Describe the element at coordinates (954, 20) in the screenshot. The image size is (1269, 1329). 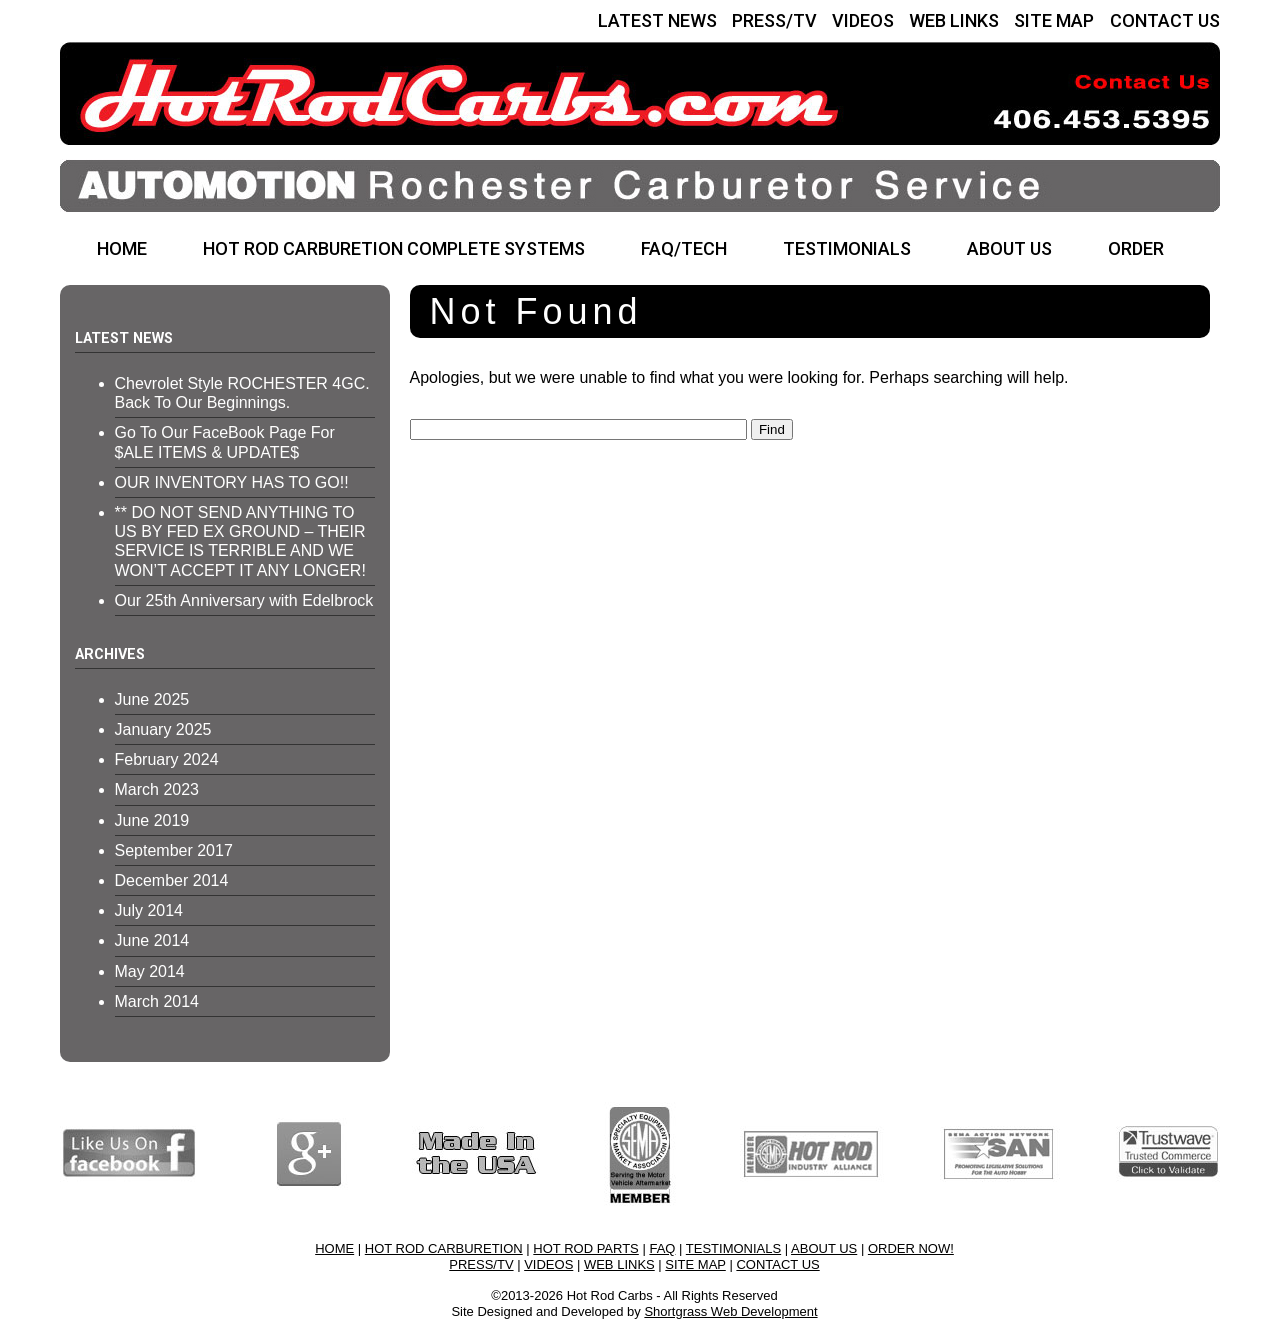
I see `WEB LINKS` at that location.